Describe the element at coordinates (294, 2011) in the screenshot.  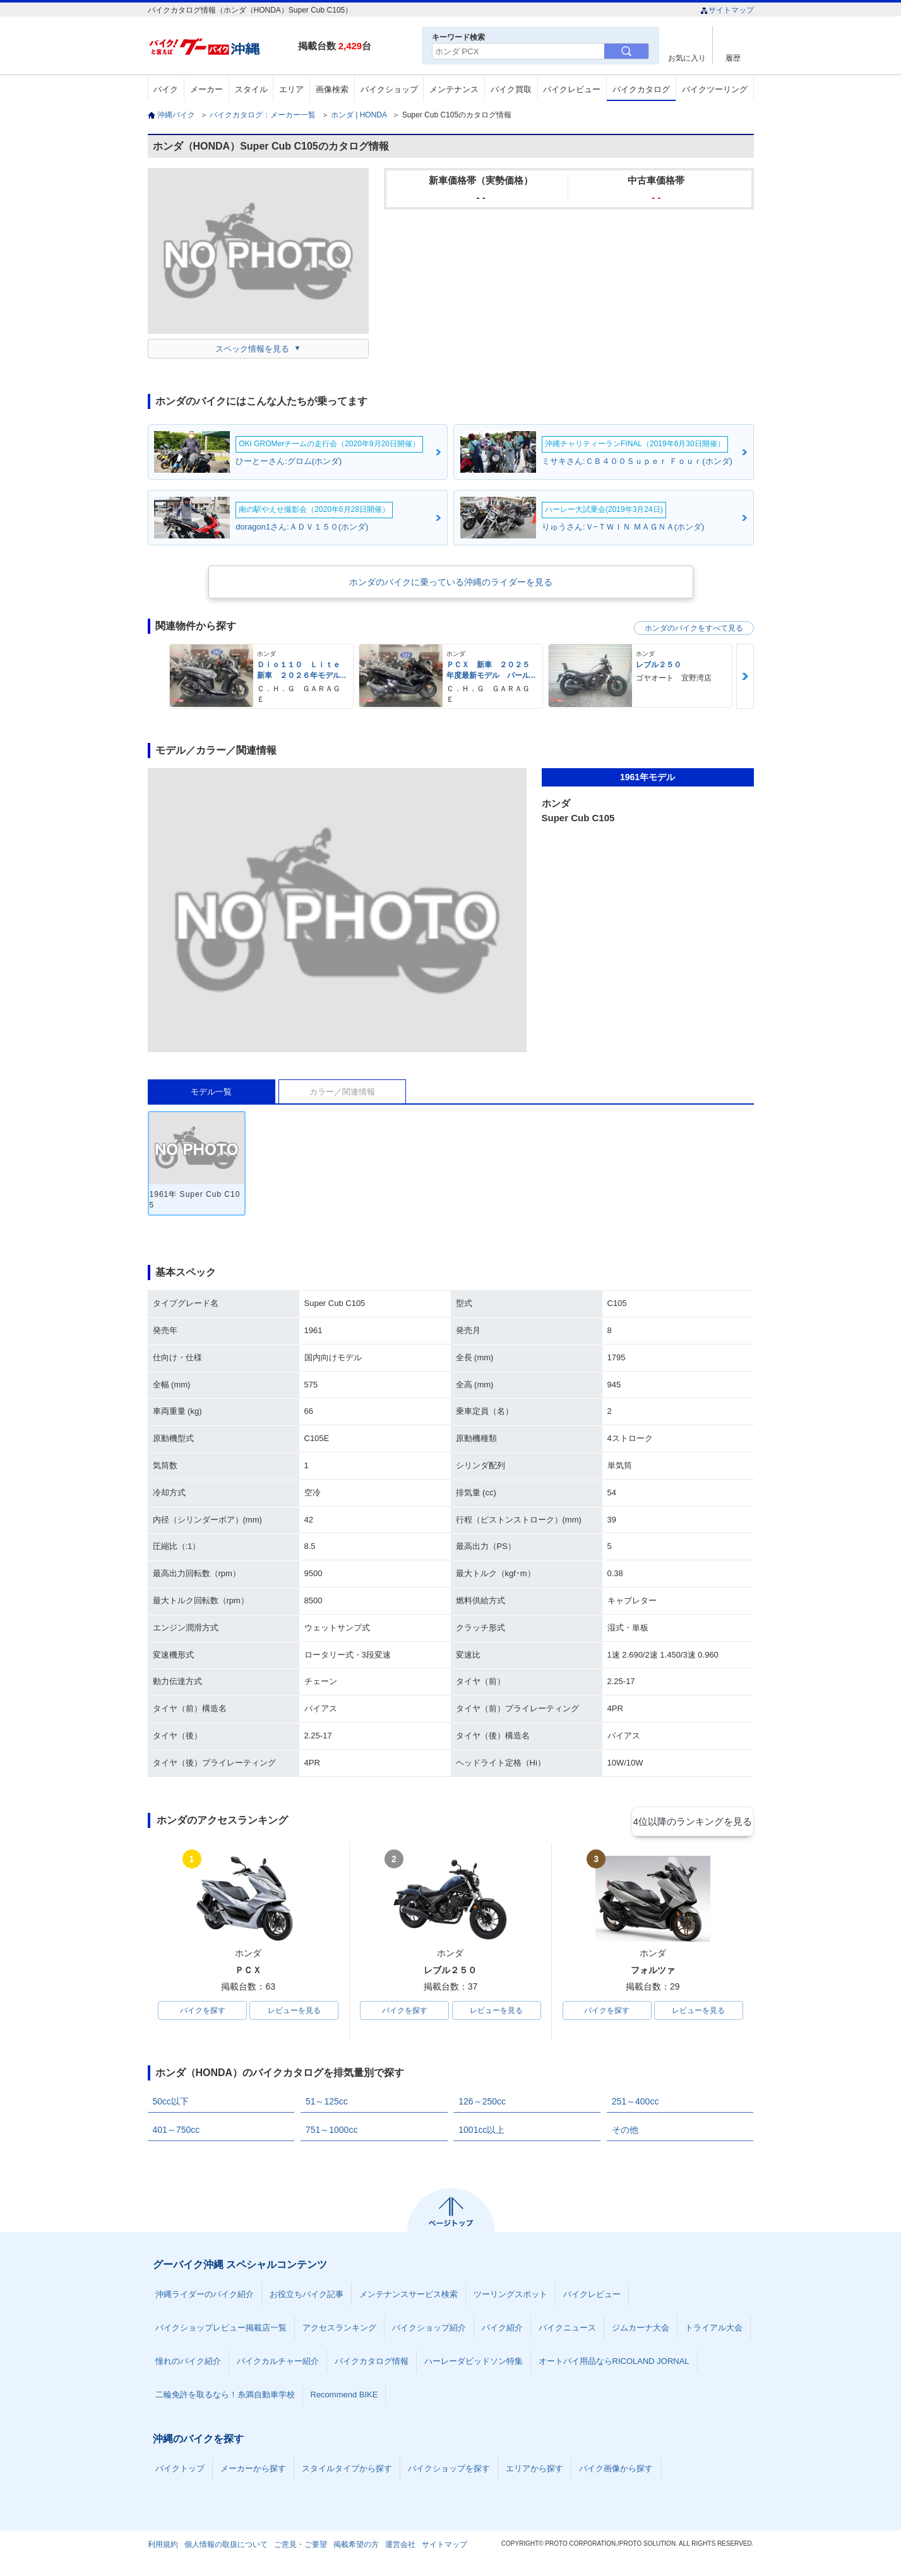
I see `レビューを見る` at that location.